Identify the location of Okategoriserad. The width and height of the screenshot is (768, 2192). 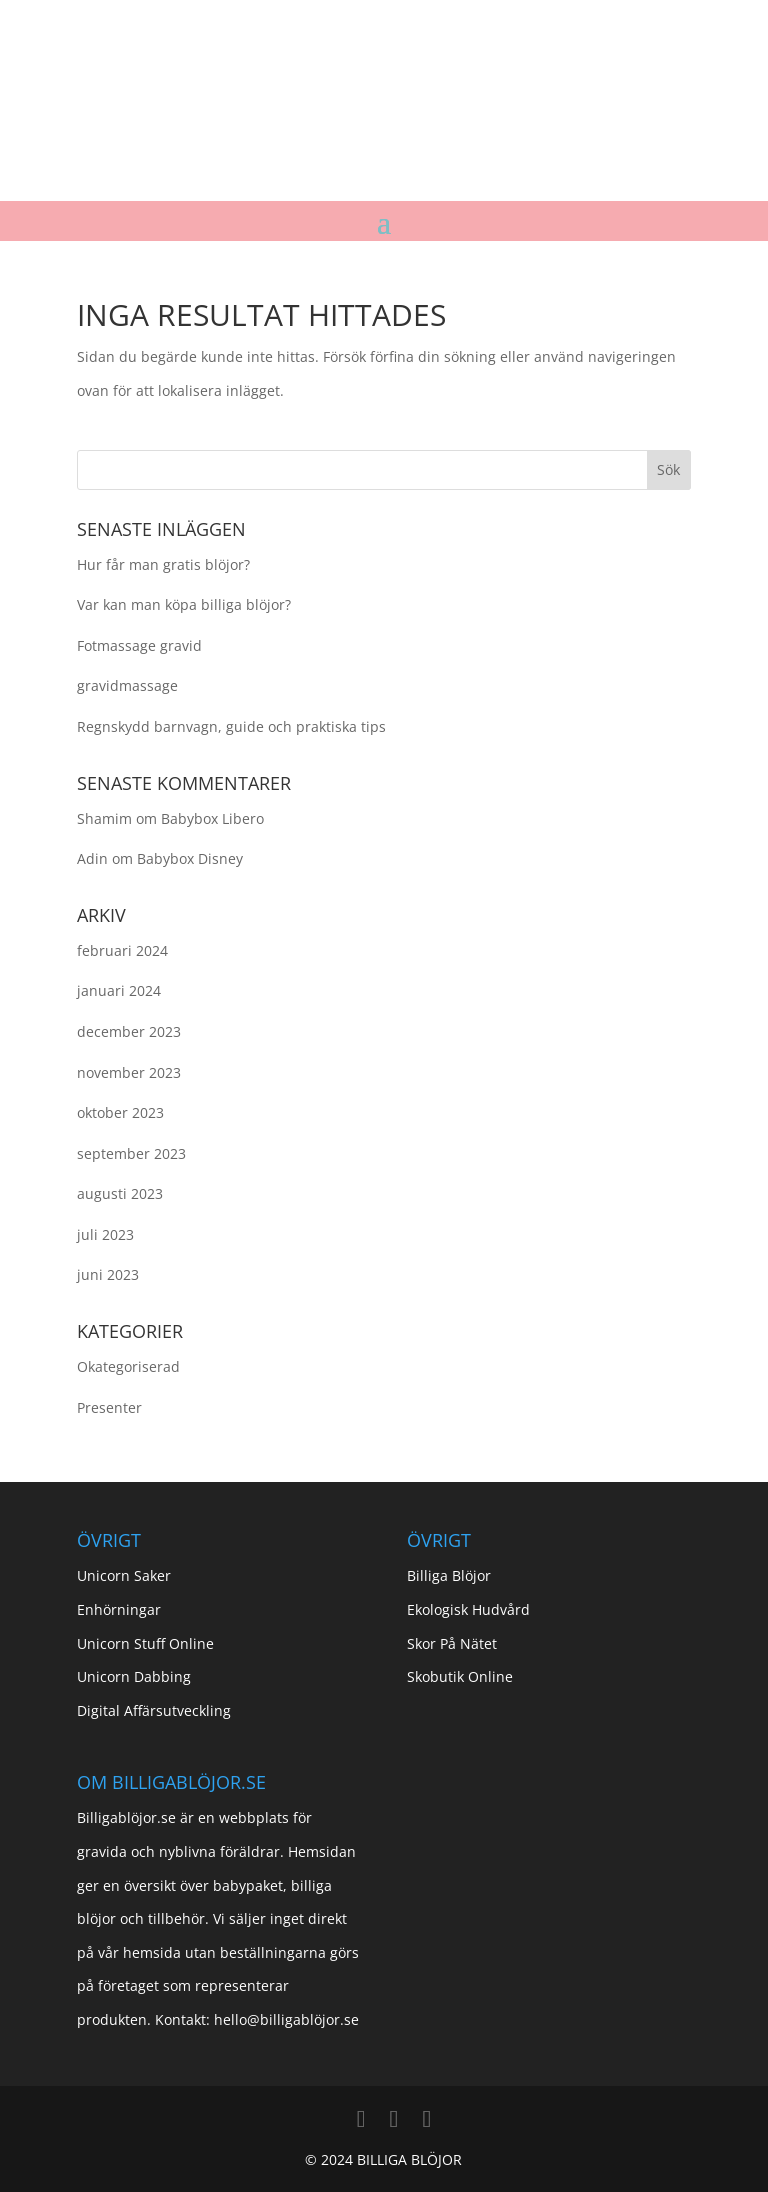
(128, 1366).